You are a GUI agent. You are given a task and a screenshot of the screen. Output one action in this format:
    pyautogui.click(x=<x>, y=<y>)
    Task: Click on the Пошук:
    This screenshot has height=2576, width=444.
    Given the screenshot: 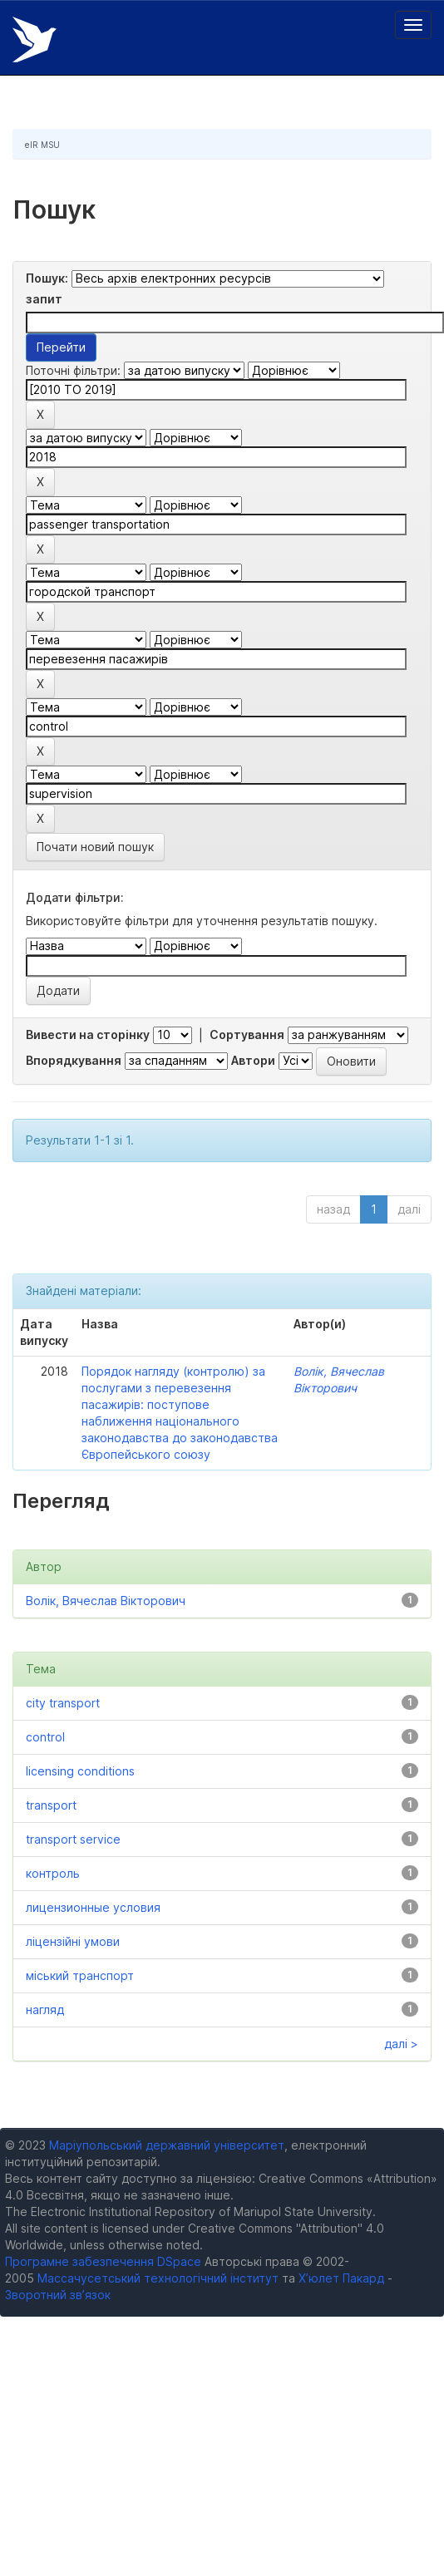 What is the action you would take?
    pyautogui.click(x=47, y=278)
    